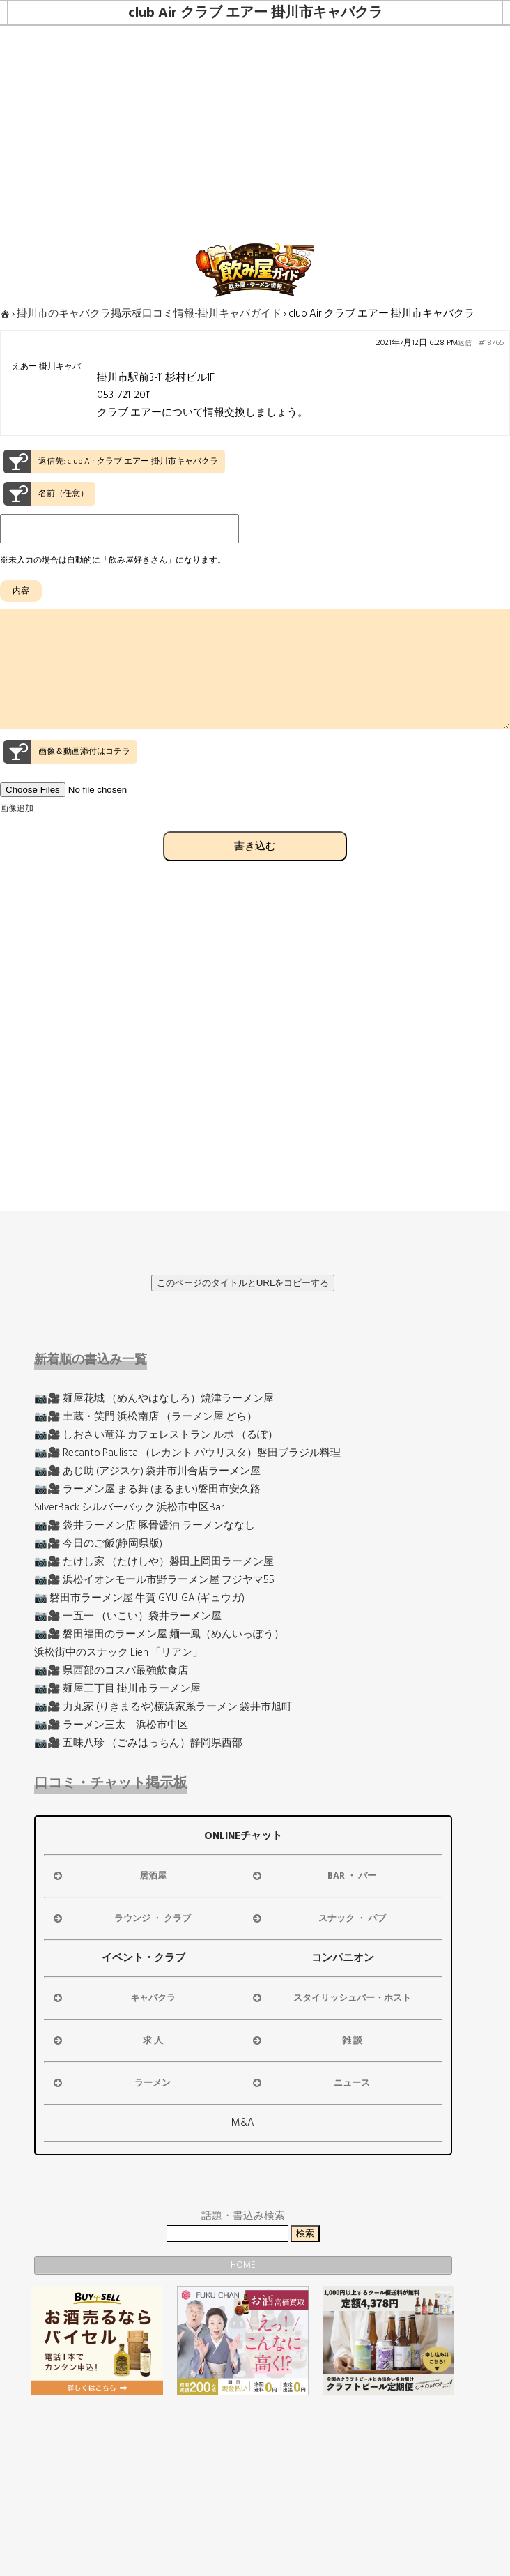 The height and width of the screenshot is (2576, 510). I want to click on M&A, so click(242, 2122).